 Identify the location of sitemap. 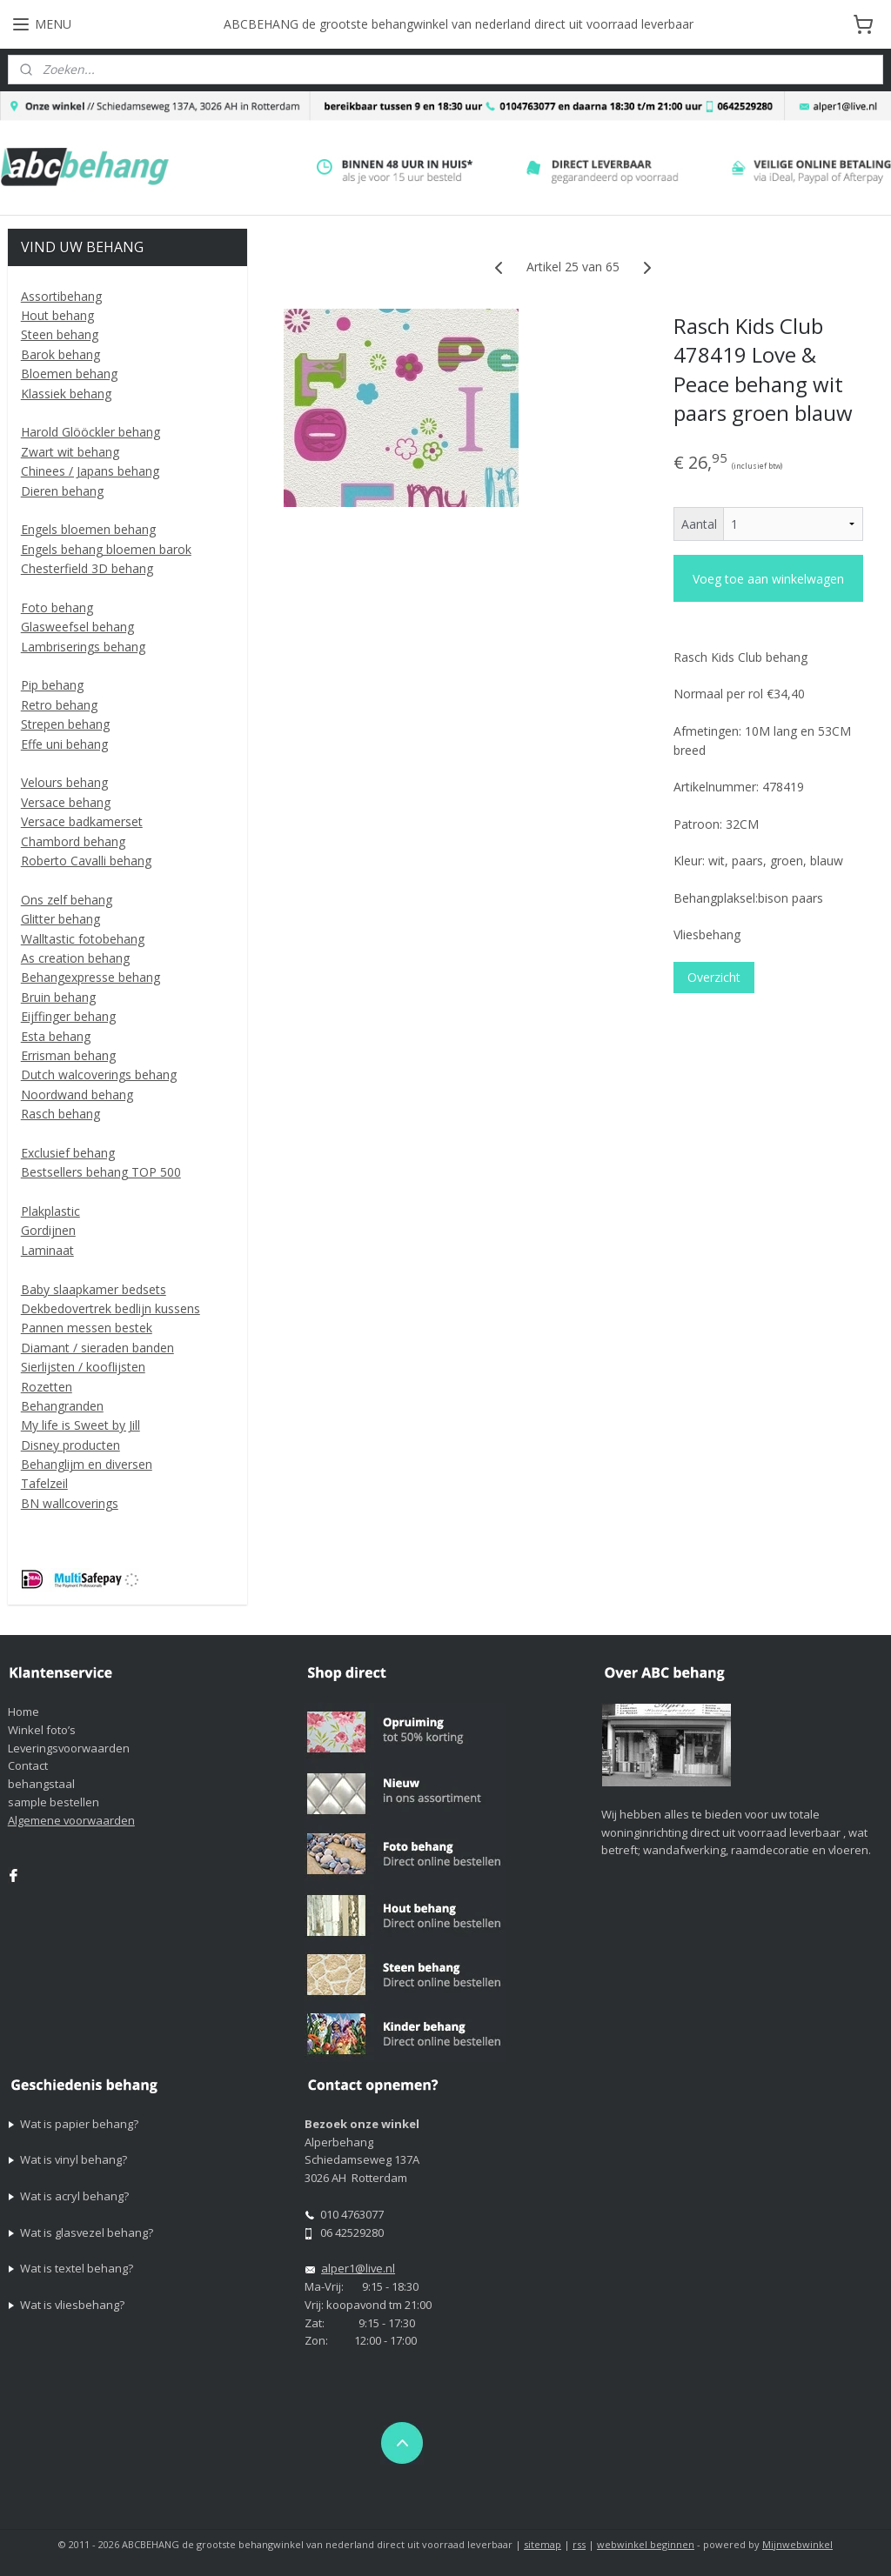
(542, 2544).